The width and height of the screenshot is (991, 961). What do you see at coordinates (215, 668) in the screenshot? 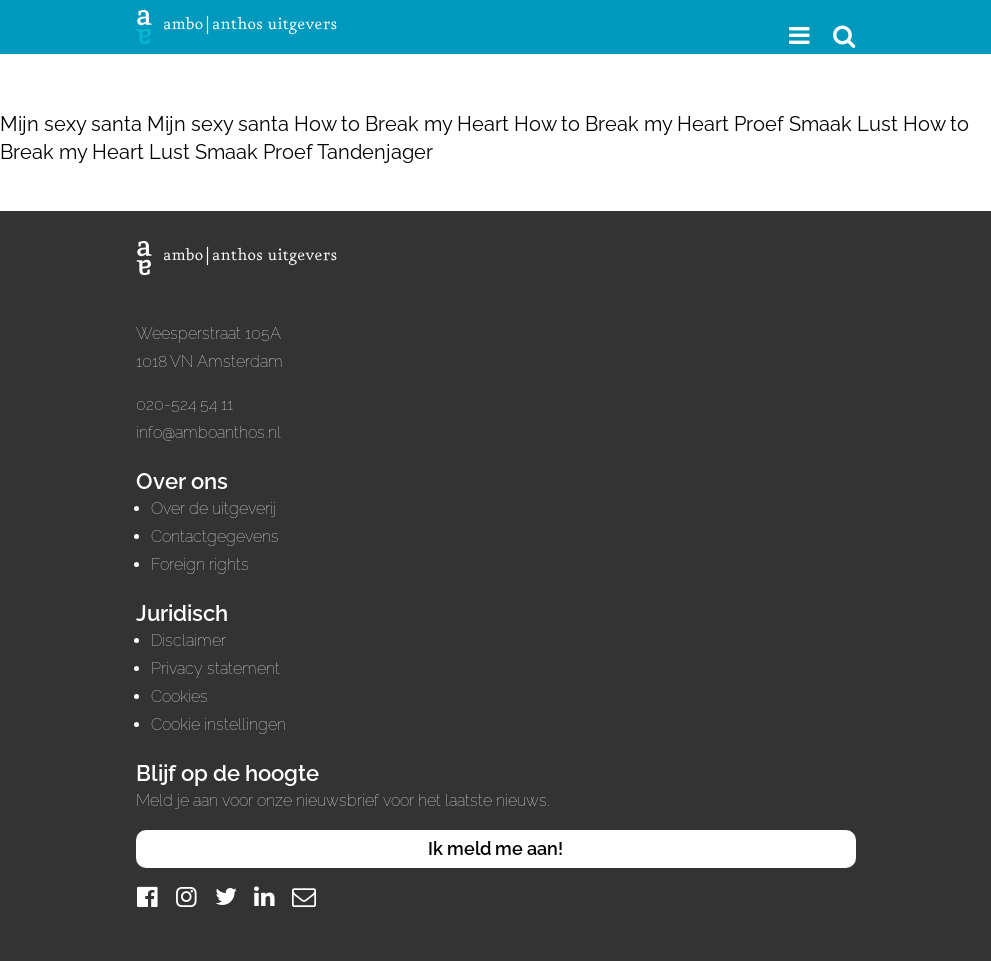
I see `Privacy statement` at bounding box center [215, 668].